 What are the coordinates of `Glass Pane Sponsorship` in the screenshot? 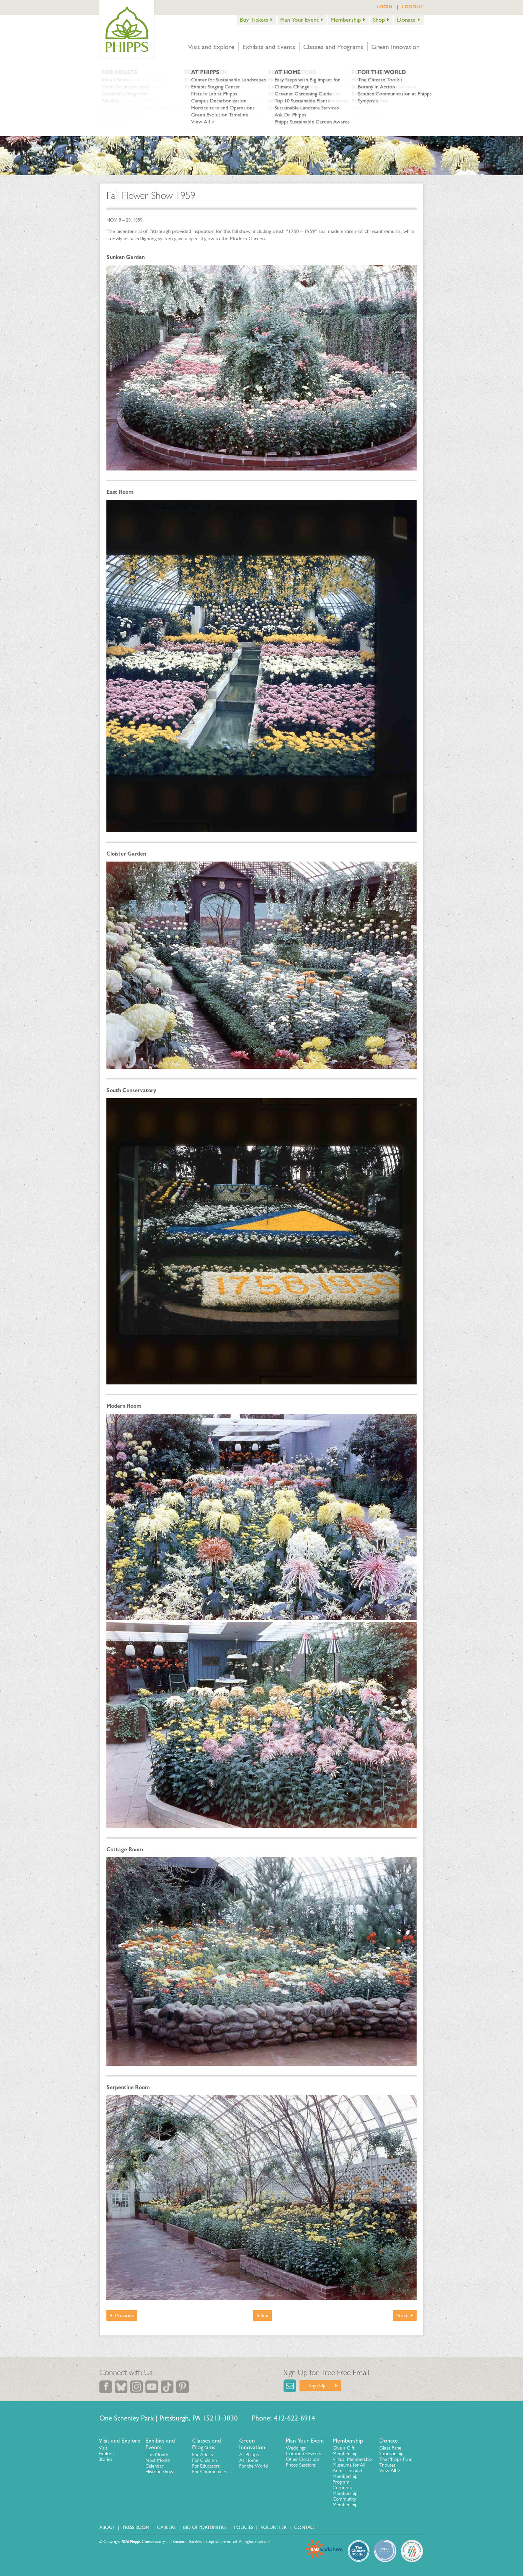 It's located at (391, 2451).